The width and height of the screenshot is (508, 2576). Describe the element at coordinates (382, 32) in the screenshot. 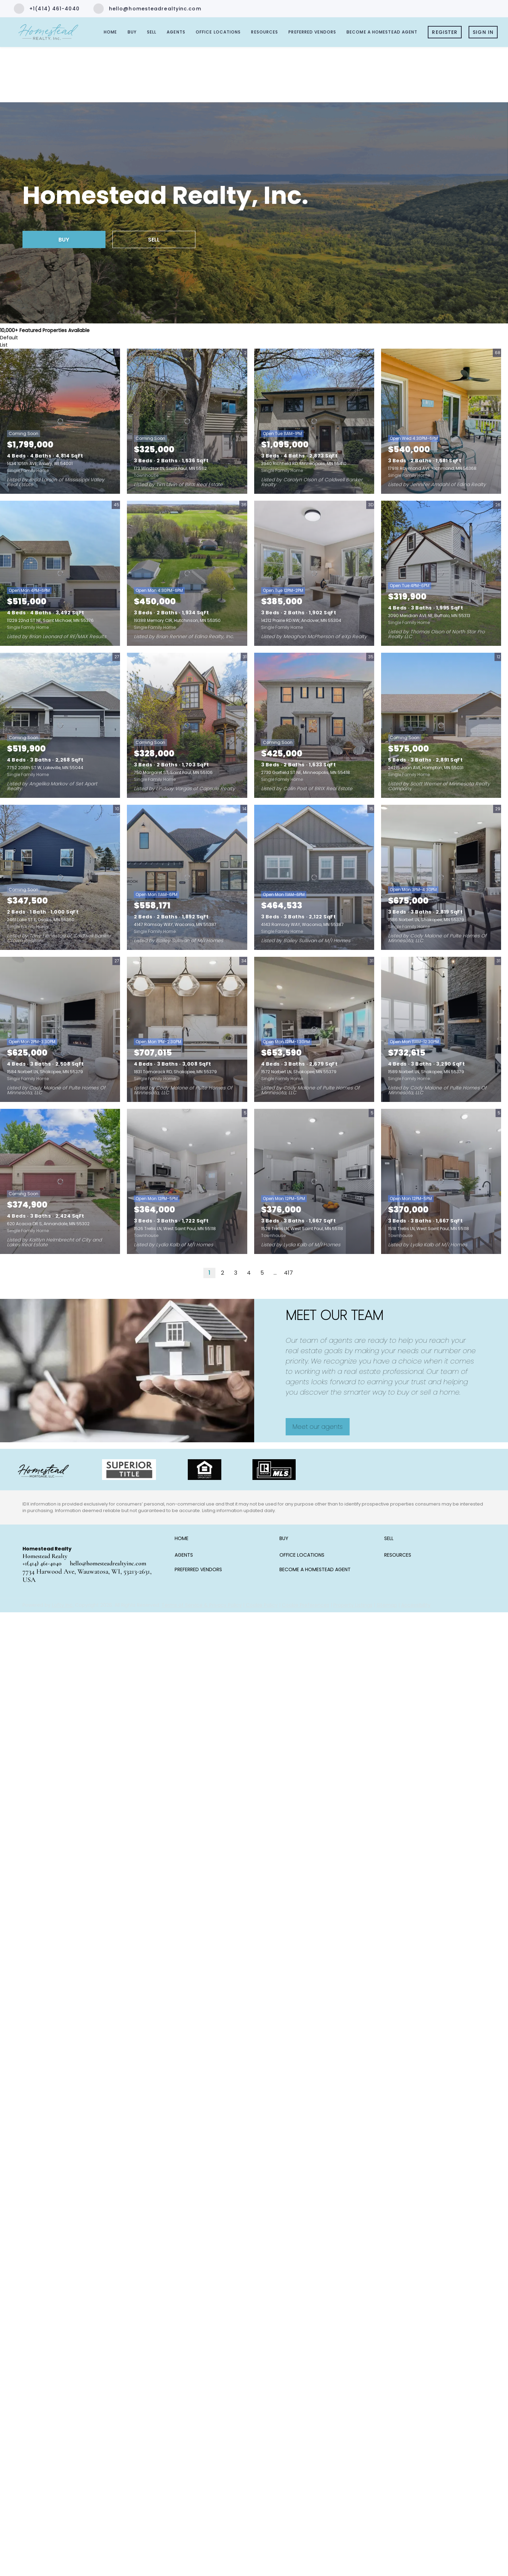

I see `Become a Homestead Agent` at that location.